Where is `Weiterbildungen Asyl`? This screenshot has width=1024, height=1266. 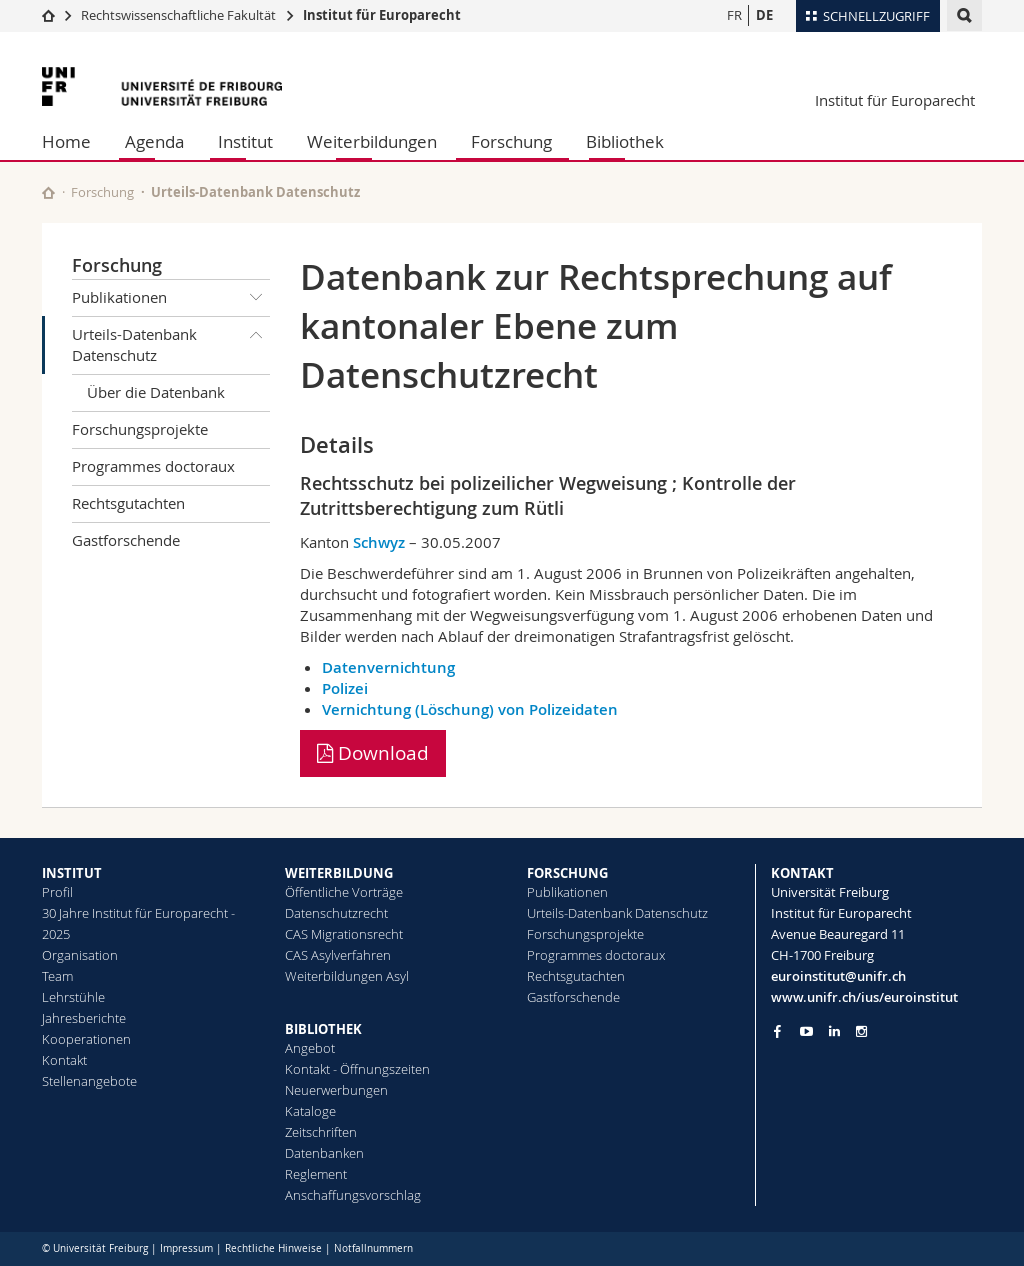
Weiterbildungen Asyl is located at coordinates (347, 976).